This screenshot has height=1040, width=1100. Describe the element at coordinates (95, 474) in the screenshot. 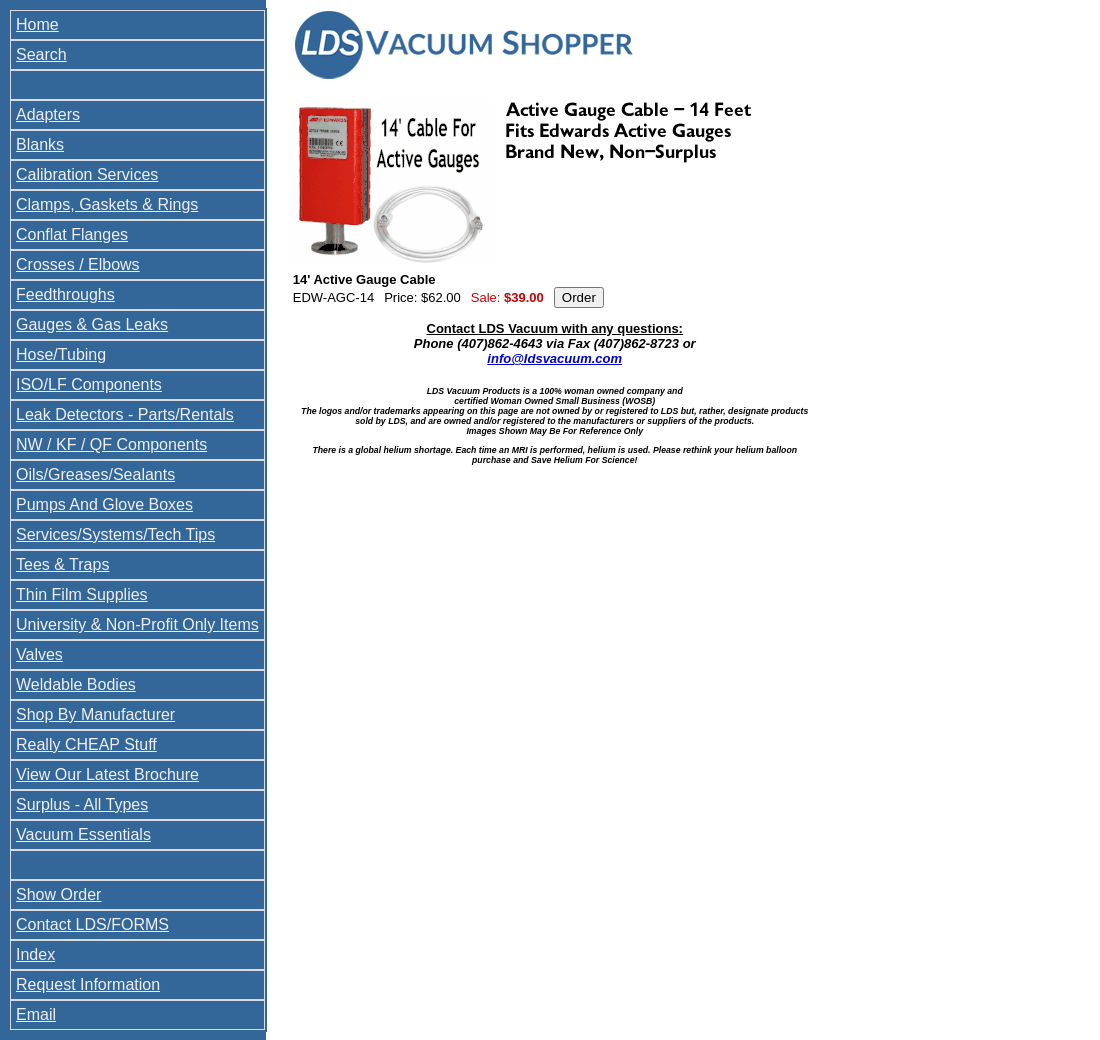

I see `Oils/Greases/Sealants` at that location.